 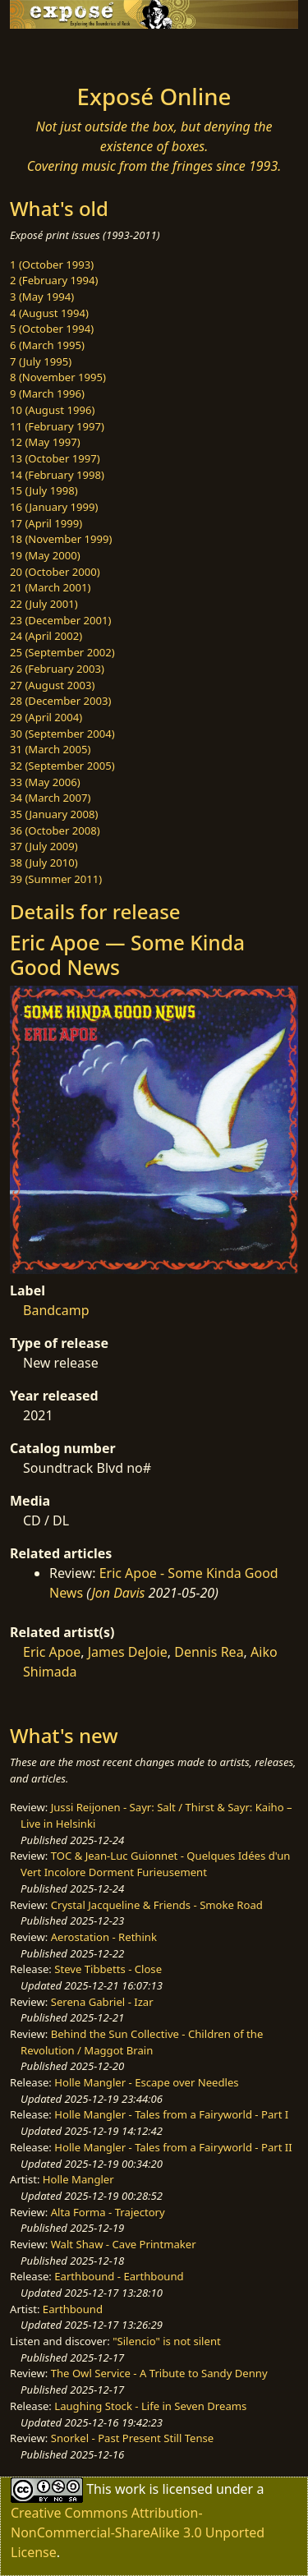 What do you see at coordinates (54, 814) in the screenshot?
I see `35 (January 2008)` at bounding box center [54, 814].